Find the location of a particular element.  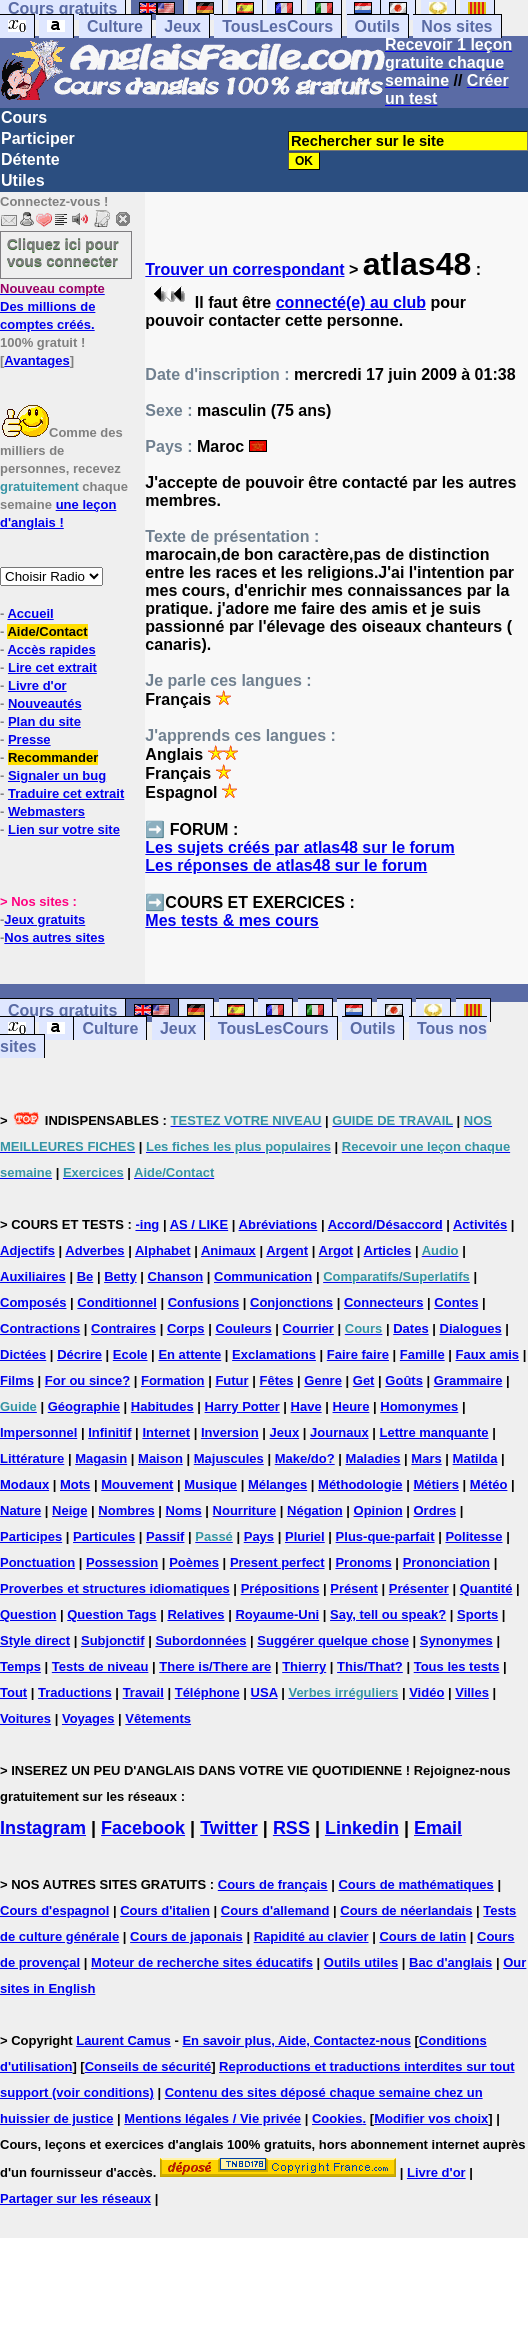

Culture is located at coordinates (115, 26).